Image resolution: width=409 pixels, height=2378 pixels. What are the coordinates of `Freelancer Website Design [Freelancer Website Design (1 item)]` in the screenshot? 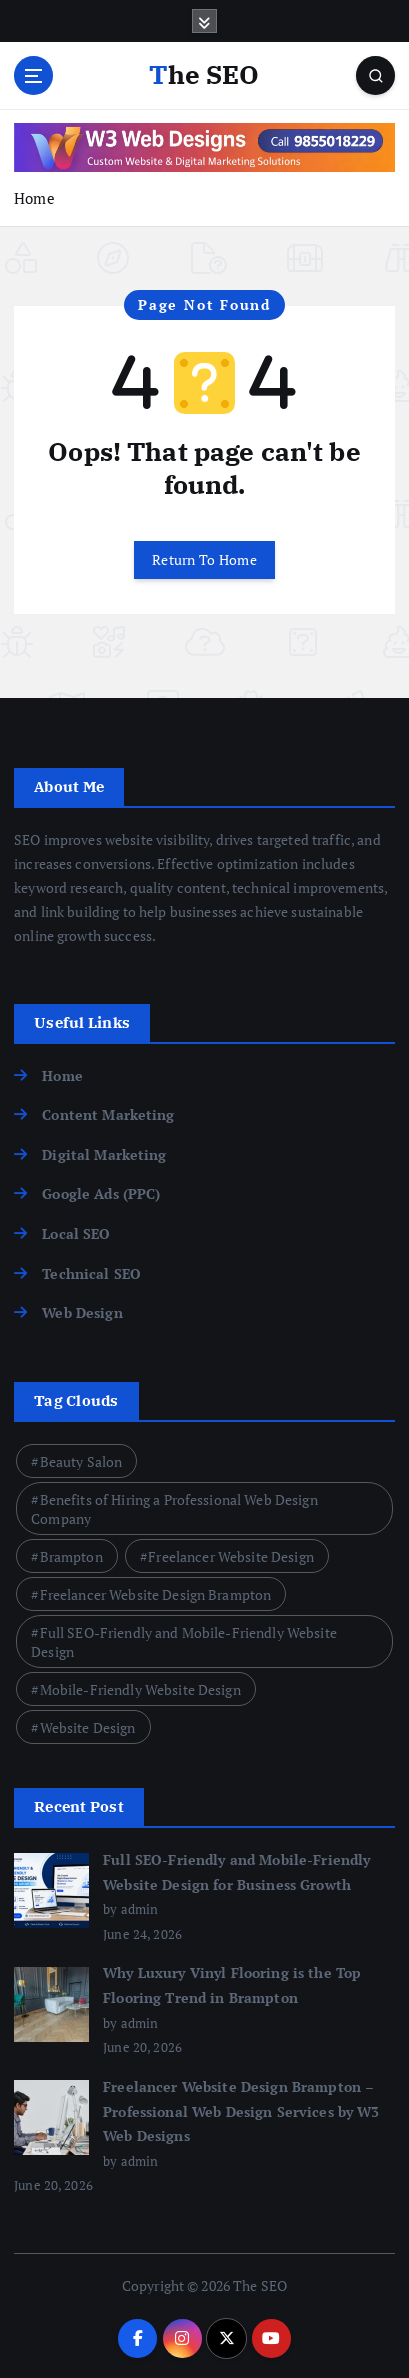 It's located at (231, 1556).